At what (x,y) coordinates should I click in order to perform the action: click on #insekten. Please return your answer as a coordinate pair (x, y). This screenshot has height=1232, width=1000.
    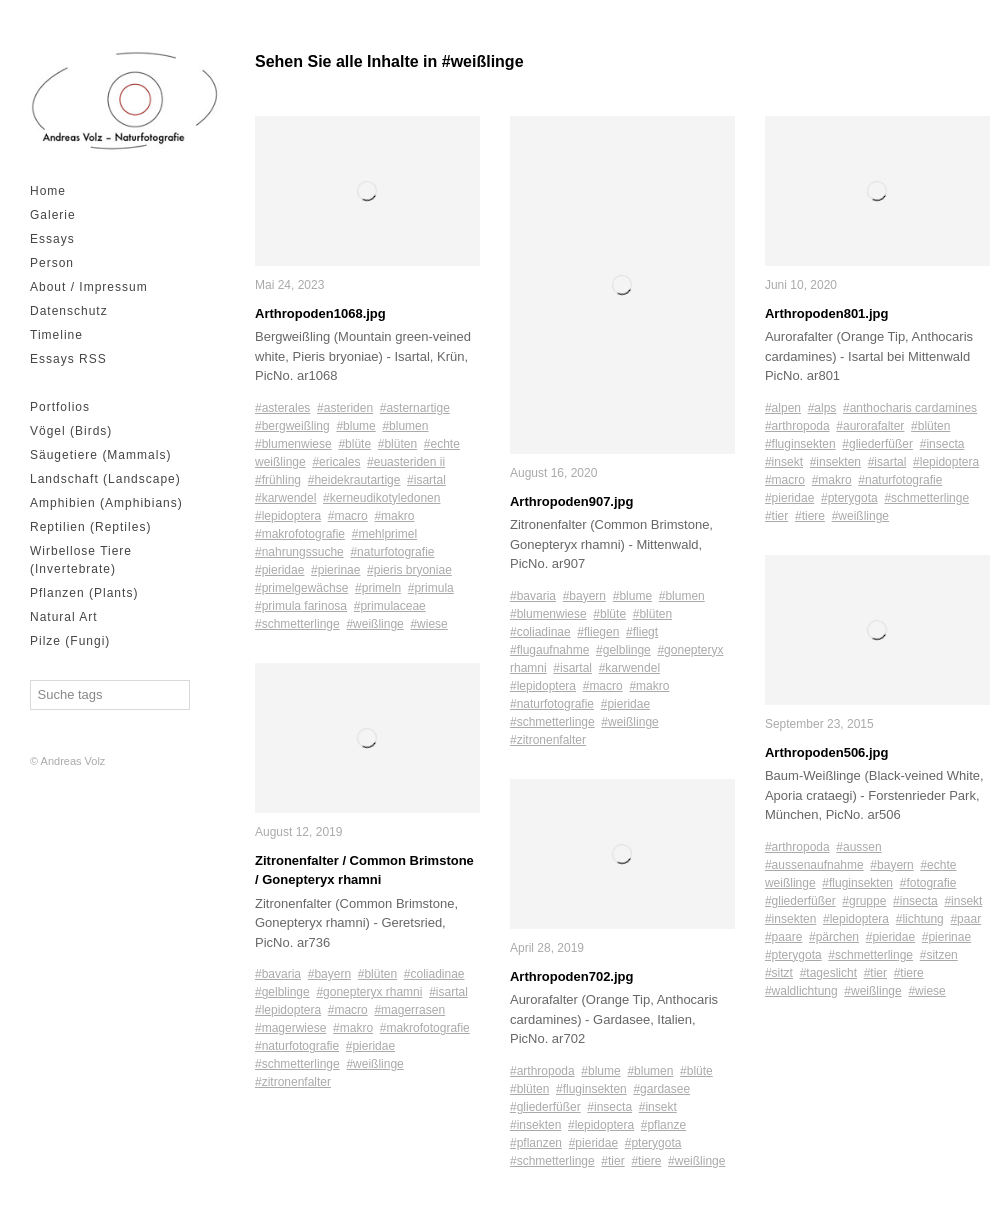
    Looking at the image, I should click on (535, 1125).